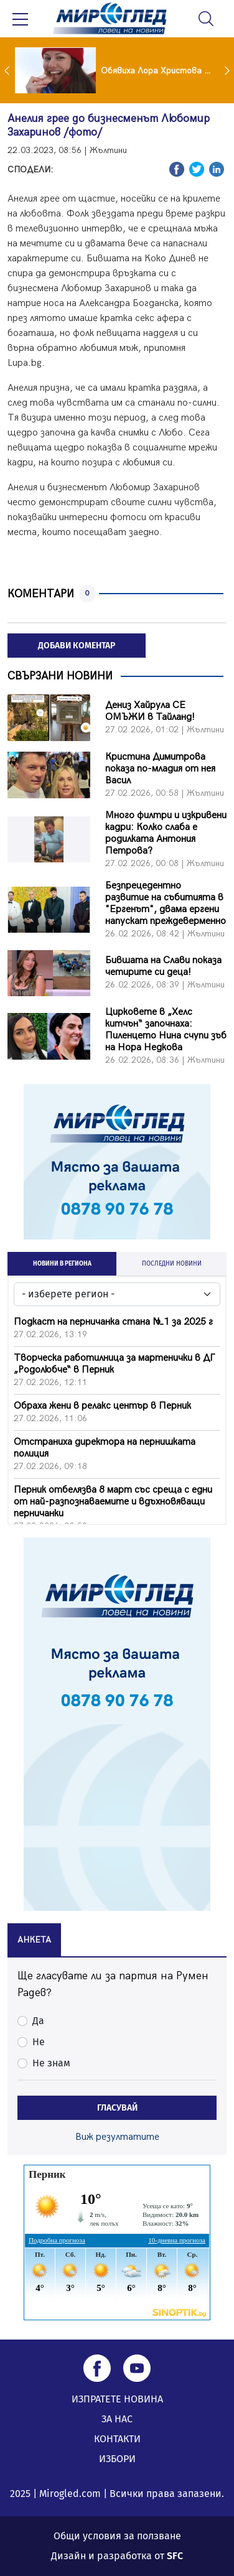 The image size is (234, 2576). What do you see at coordinates (62, 1263) in the screenshot?
I see `НОВИНИ В РЕГИОНА [tab]` at bounding box center [62, 1263].